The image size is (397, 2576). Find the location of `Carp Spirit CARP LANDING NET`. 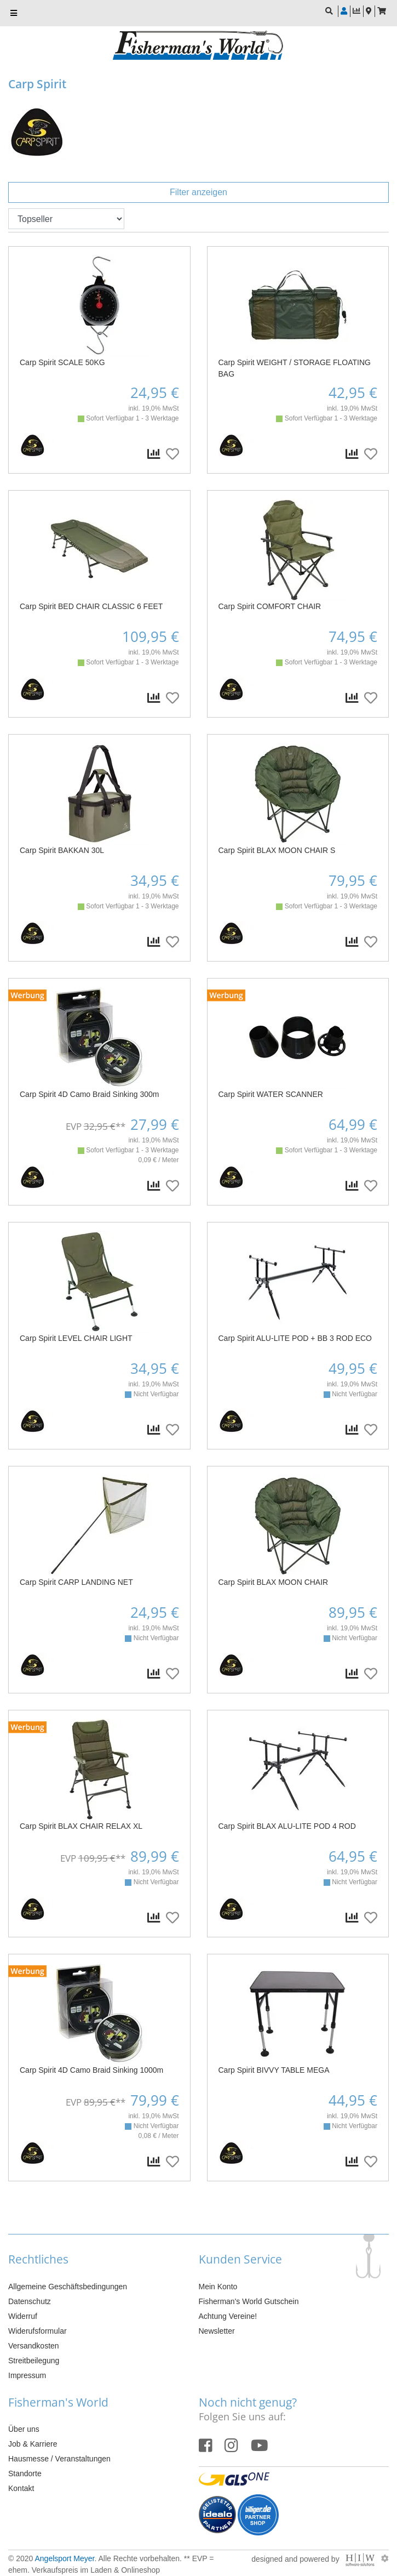

Carp Spirit CARP LANDING NET is located at coordinates (76, 1582).